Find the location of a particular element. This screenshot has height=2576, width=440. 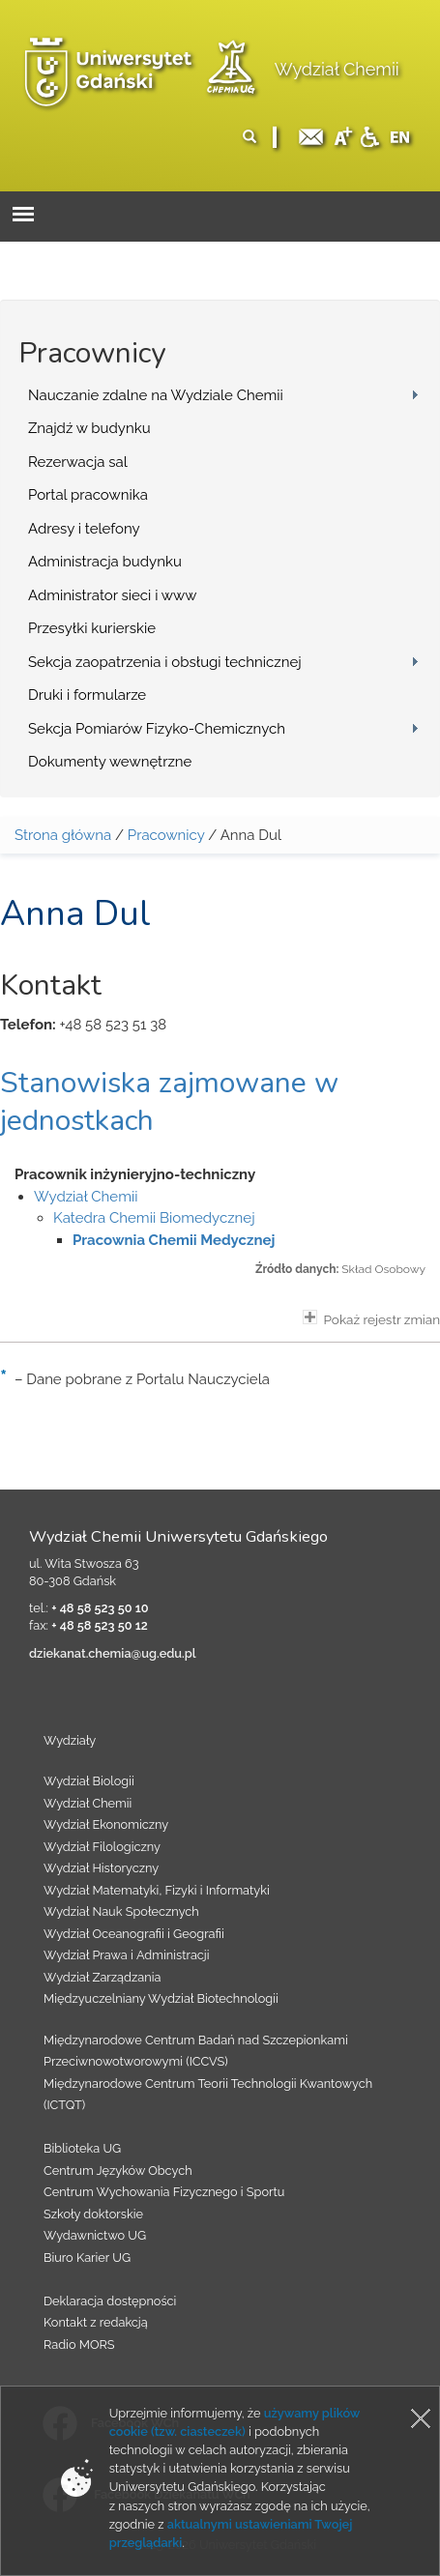

Znajdź w budynku is located at coordinates (89, 428).